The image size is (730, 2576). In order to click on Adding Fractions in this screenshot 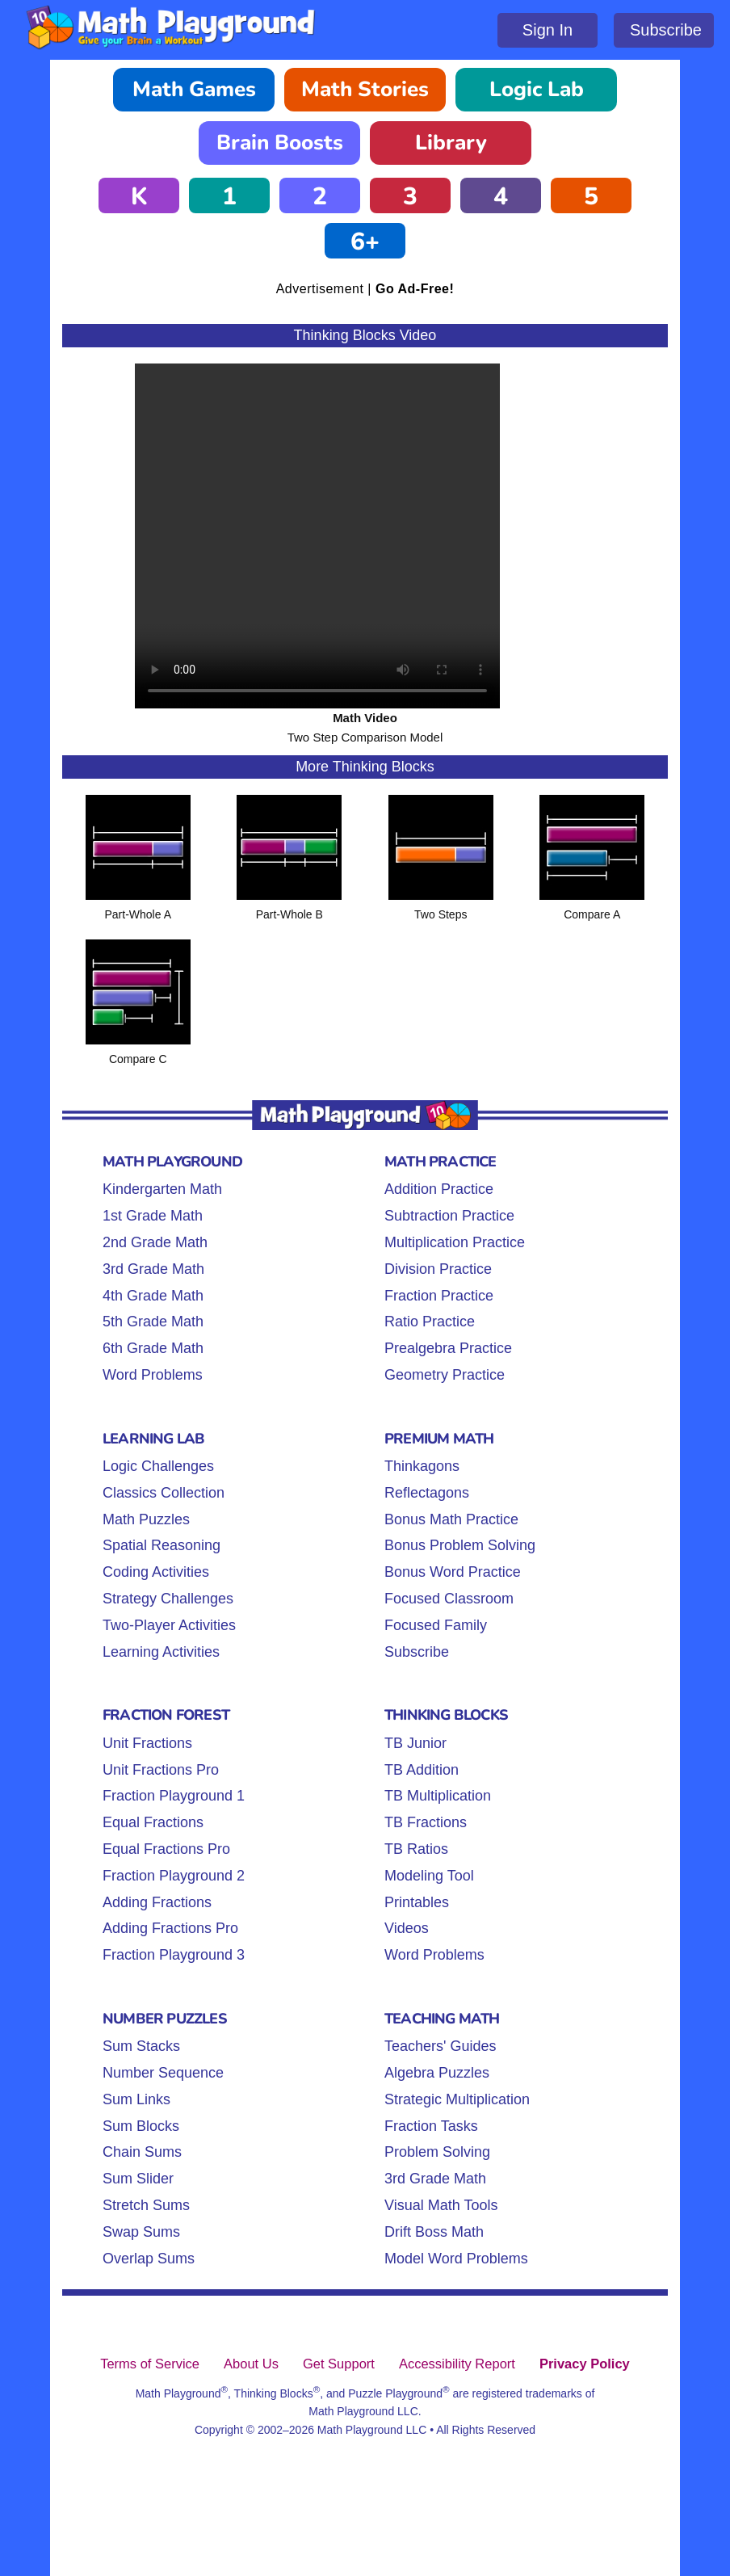, I will do `click(157, 1902)`.